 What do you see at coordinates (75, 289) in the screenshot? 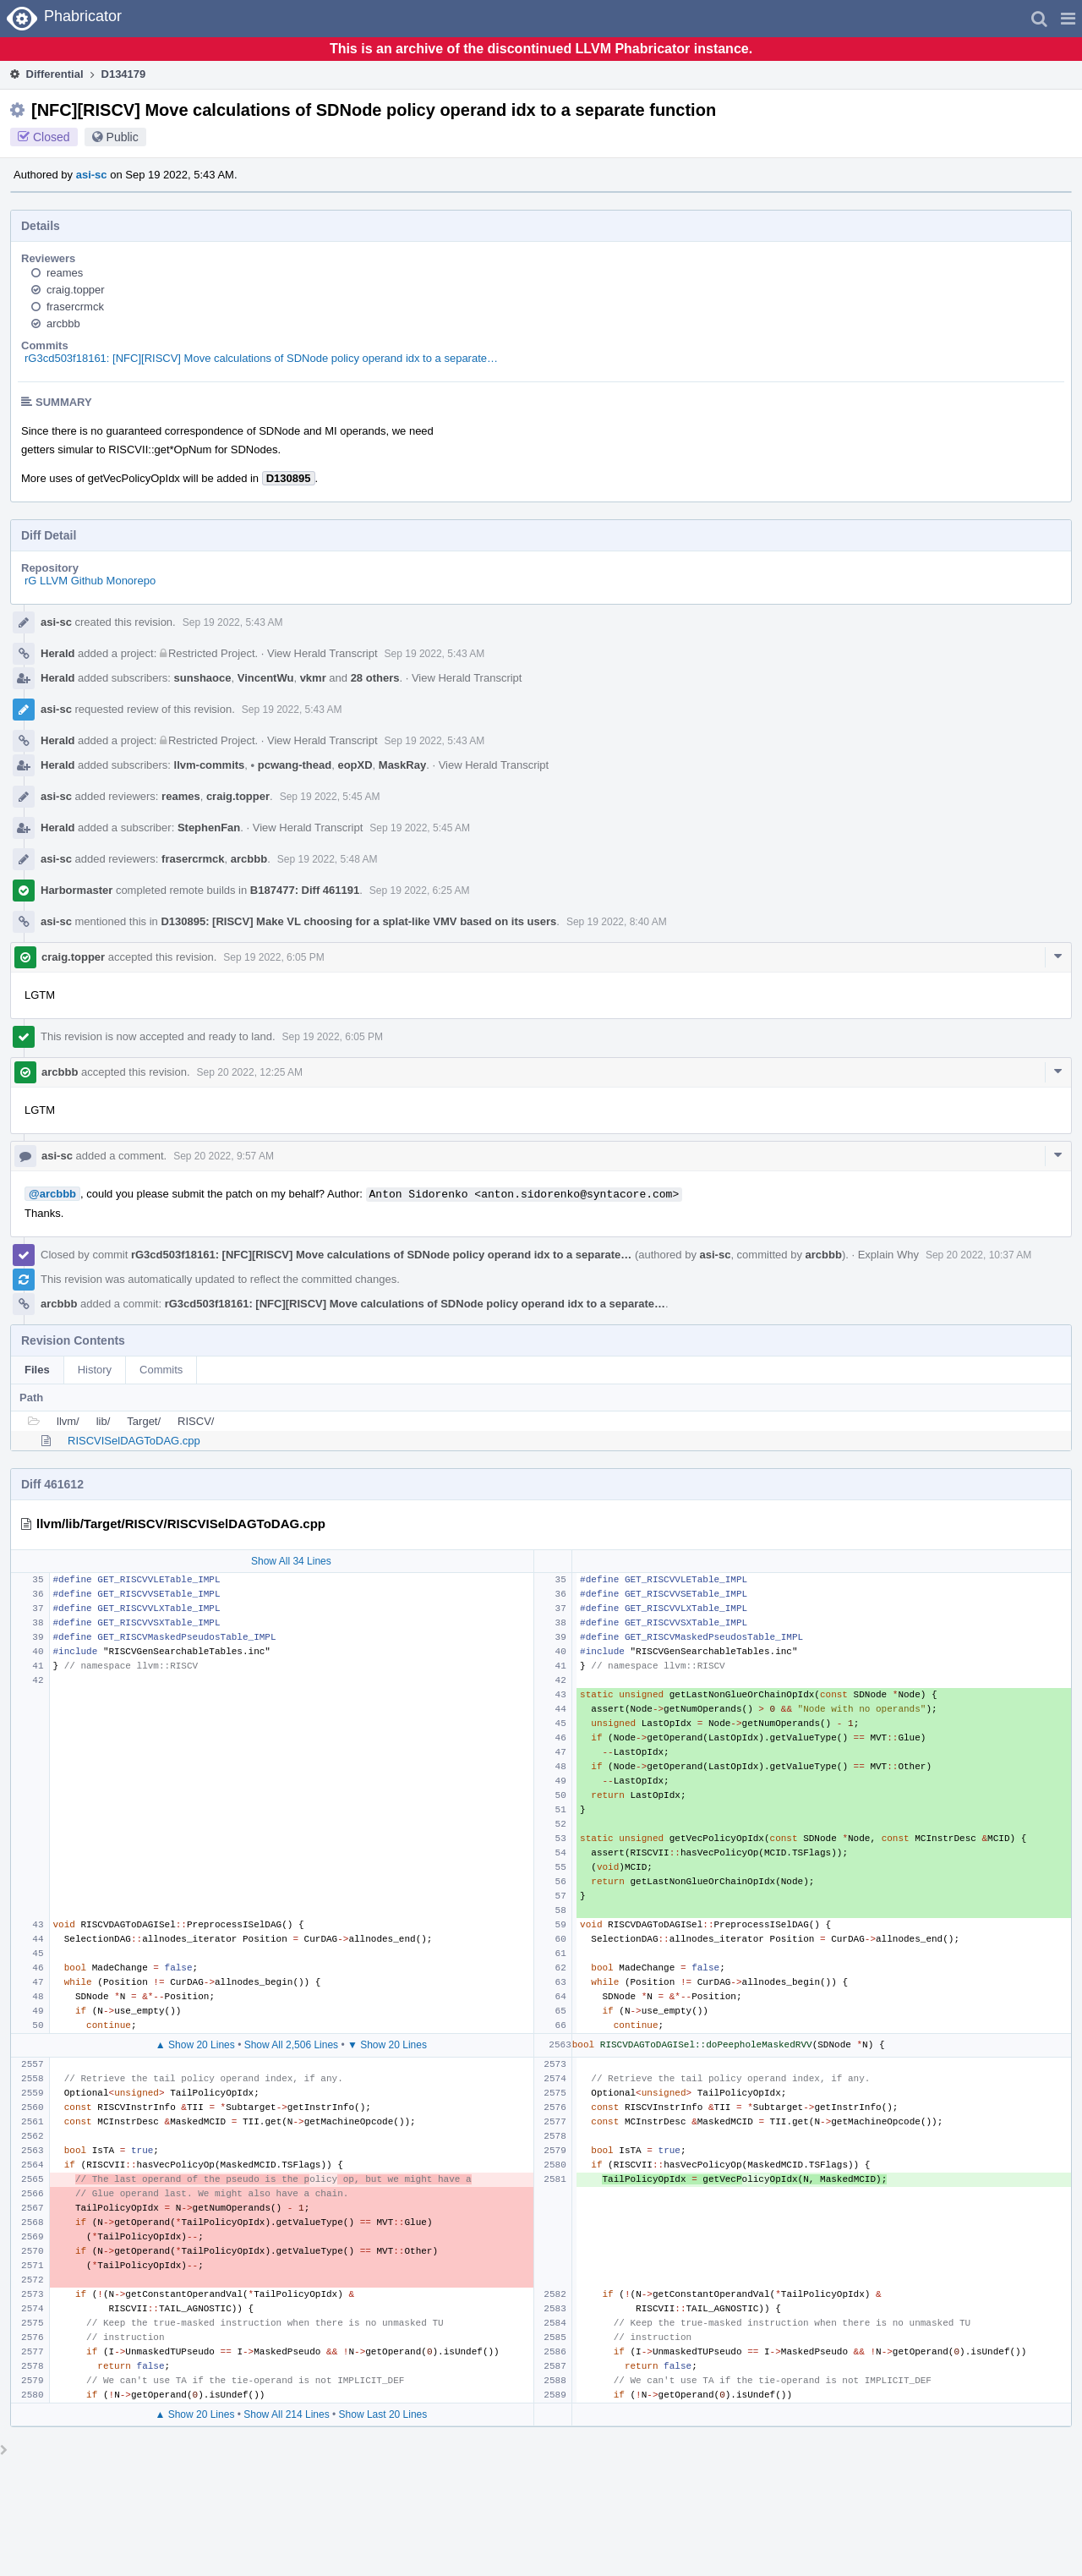
I see `craig.topper` at bounding box center [75, 289].